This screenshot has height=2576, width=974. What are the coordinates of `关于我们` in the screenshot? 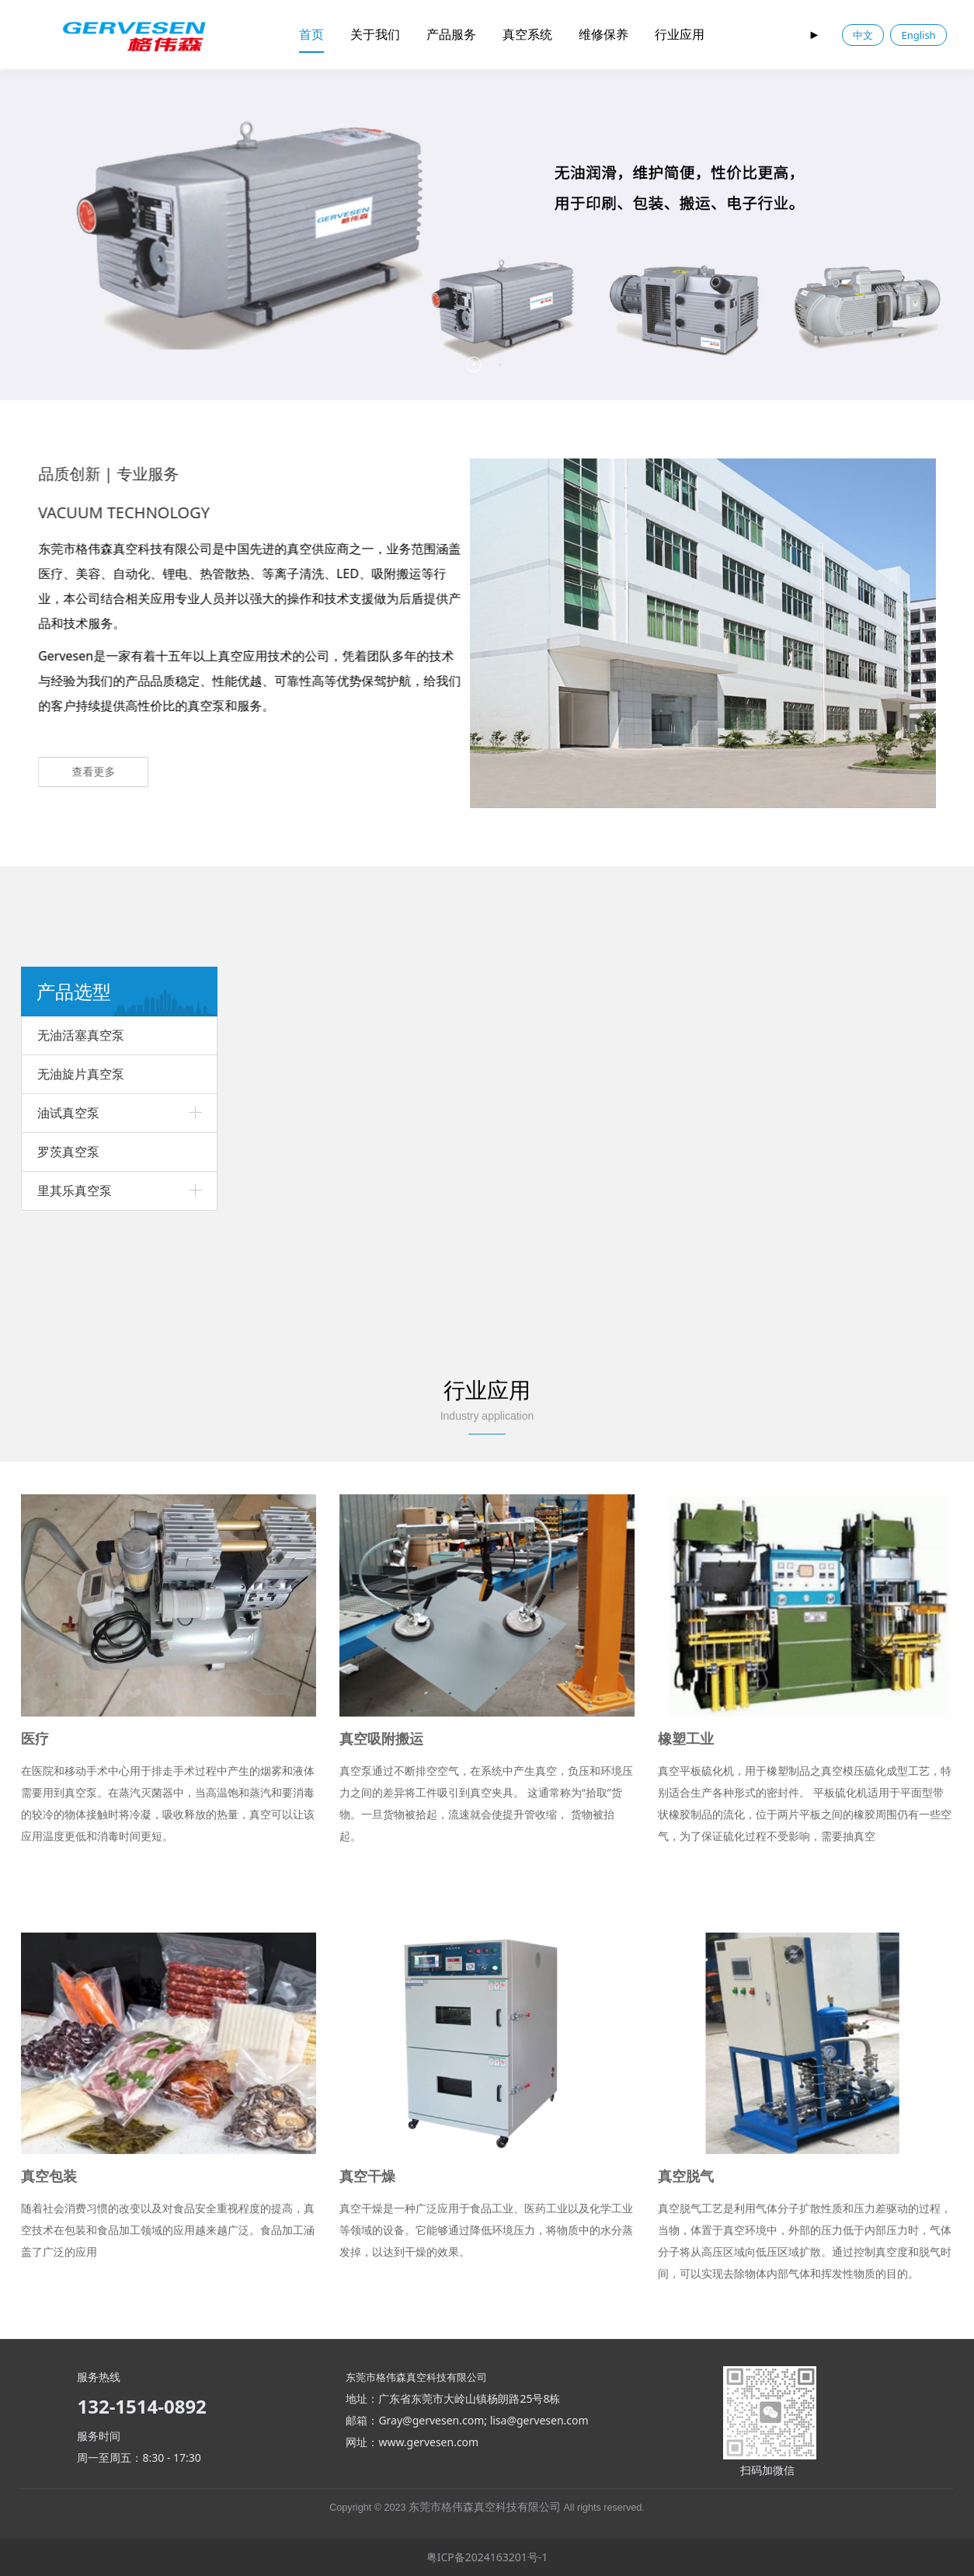 It's located at (375, 34).